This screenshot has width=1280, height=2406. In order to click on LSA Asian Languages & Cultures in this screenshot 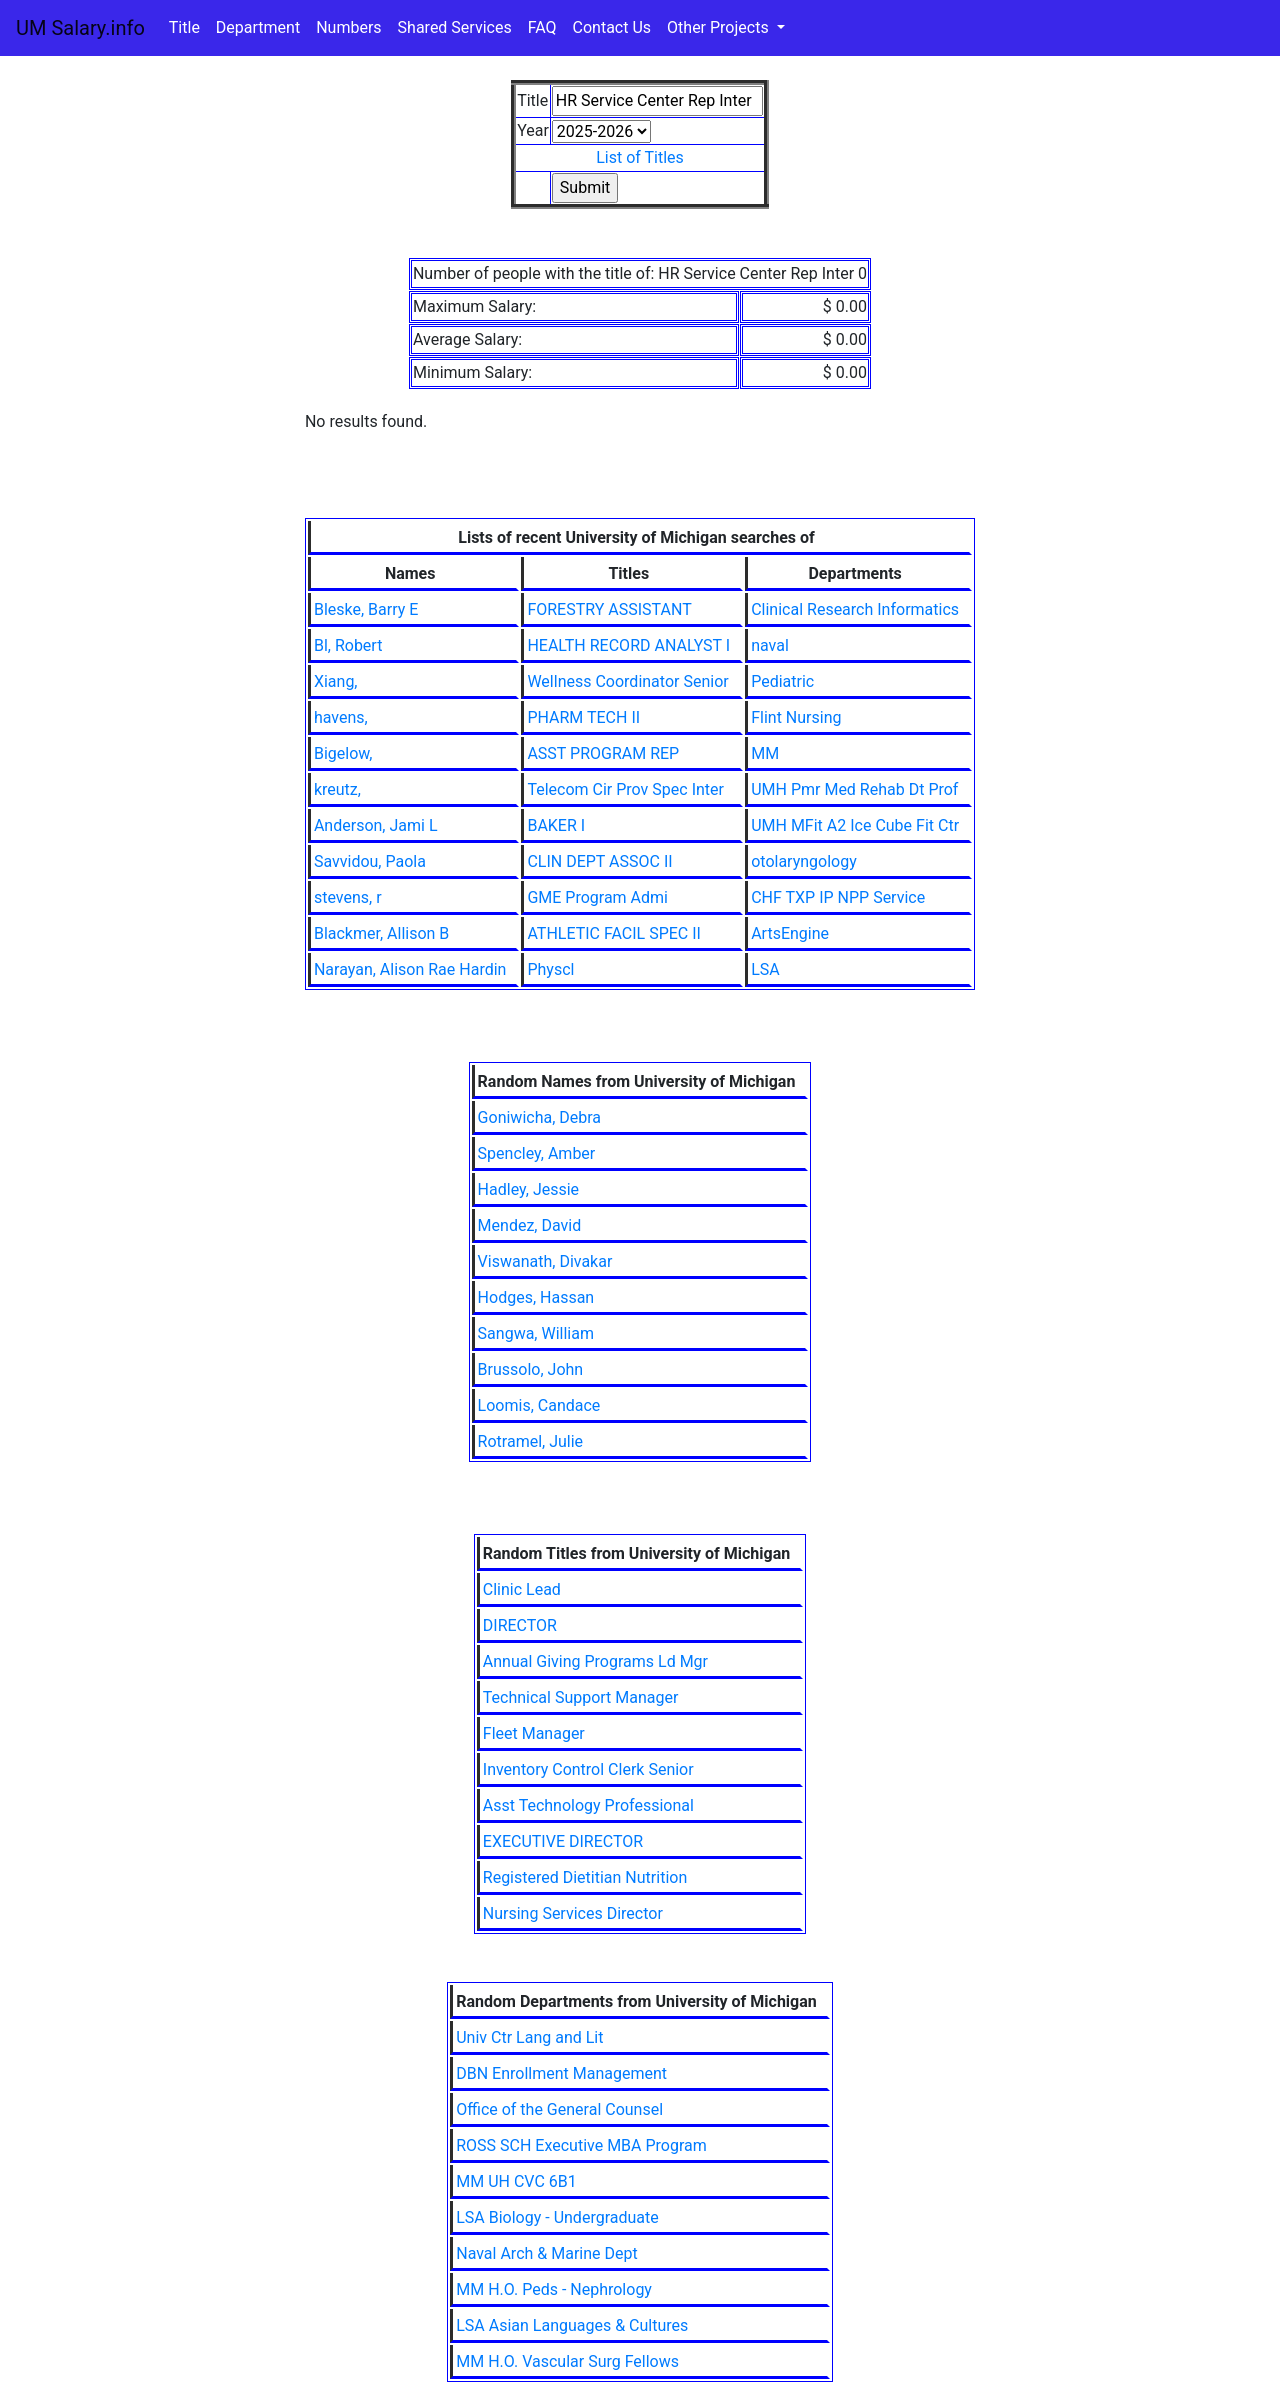, I will do `click(572, 2325)`.